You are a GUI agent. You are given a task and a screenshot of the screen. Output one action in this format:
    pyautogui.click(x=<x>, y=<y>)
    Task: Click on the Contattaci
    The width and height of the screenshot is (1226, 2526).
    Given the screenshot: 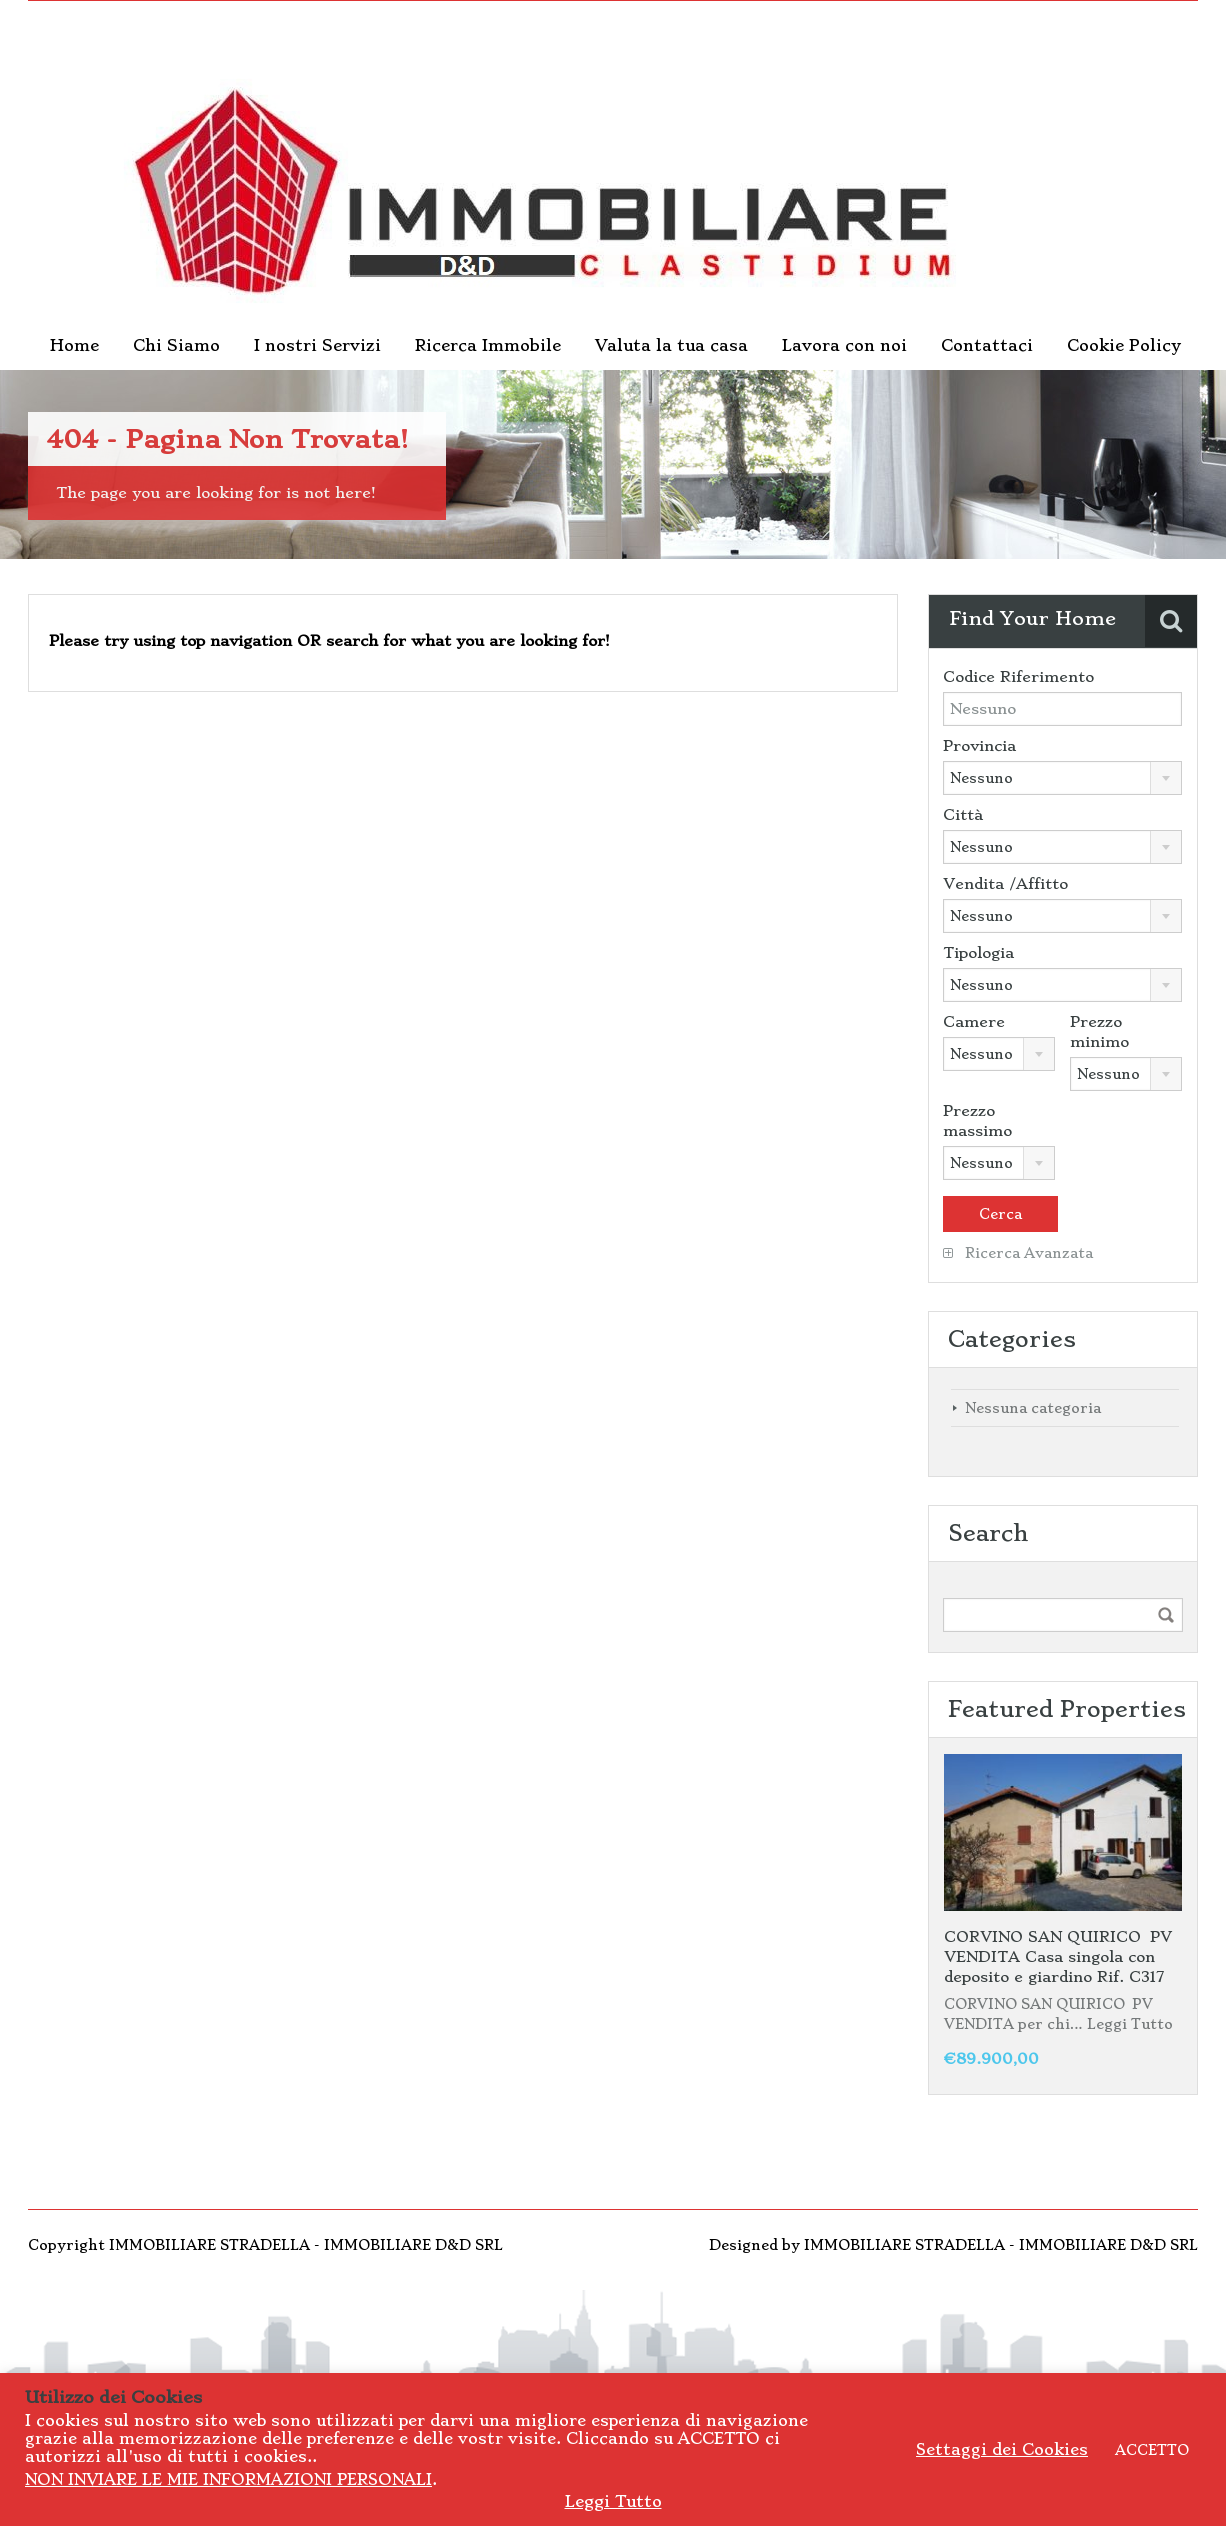 What is the action you would take?
    pyautogui.click(x=987, y=345)
    